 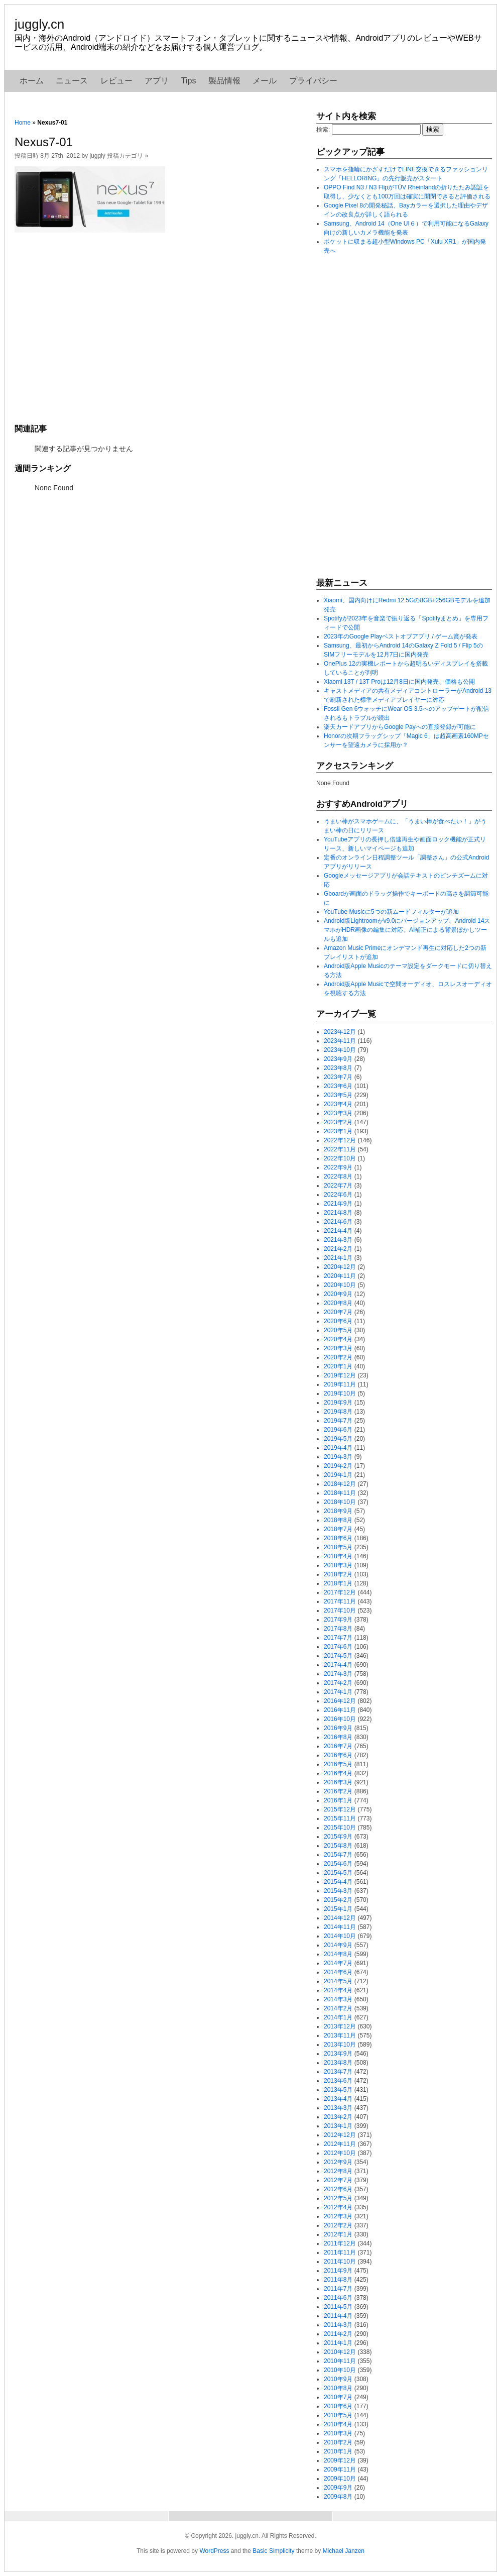 What do you see at coordinates (338, 2116) in the screenshot?
I see `2013年2月` at bounding box center [338, 2116].